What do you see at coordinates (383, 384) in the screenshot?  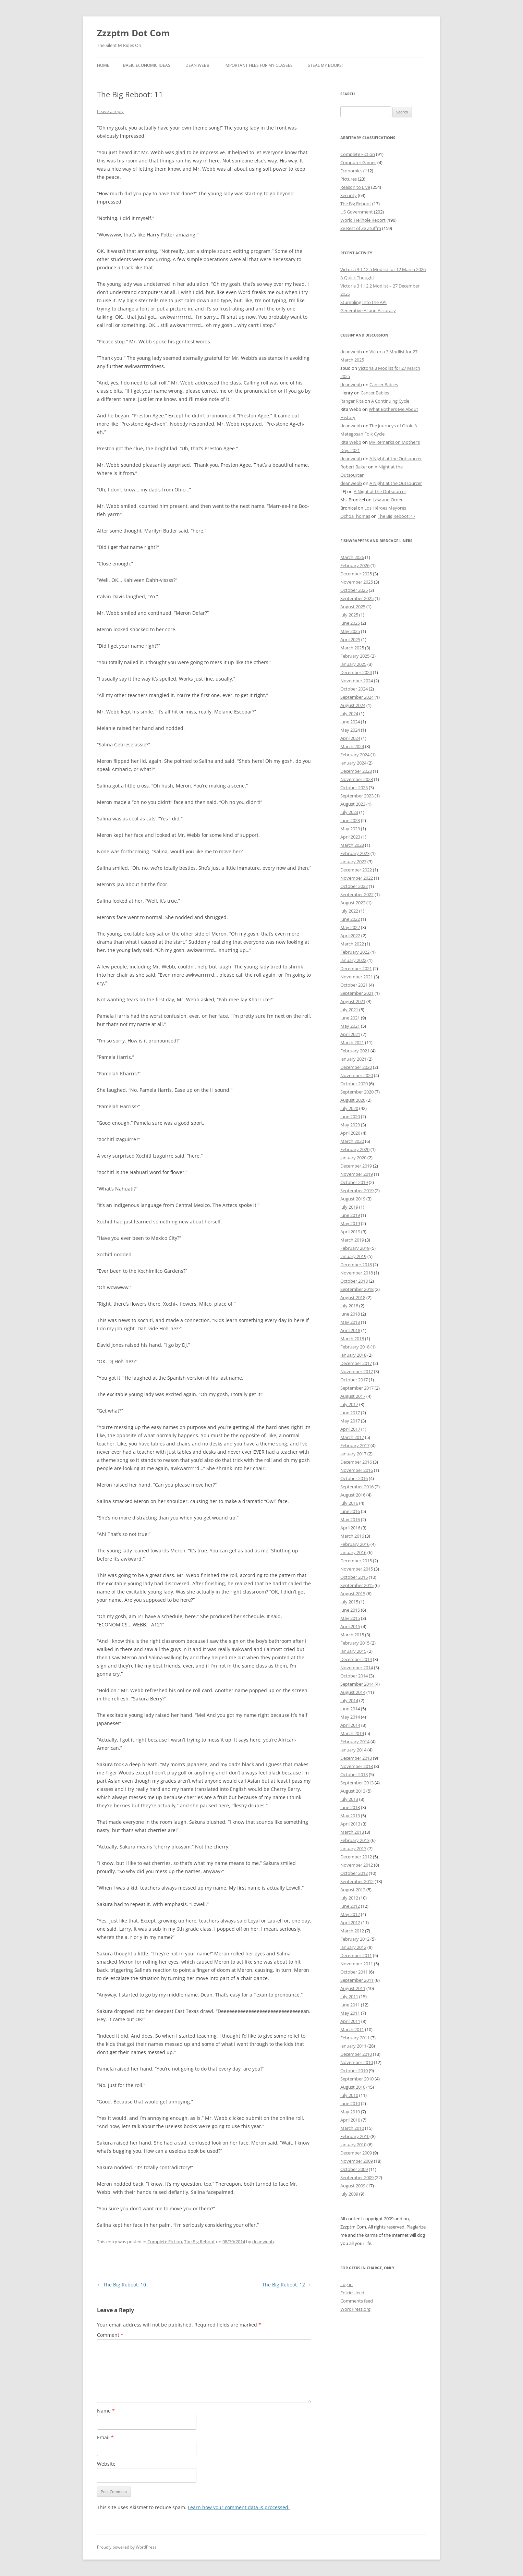 I see `Cancer Babies` at bounding box center [383, 384].